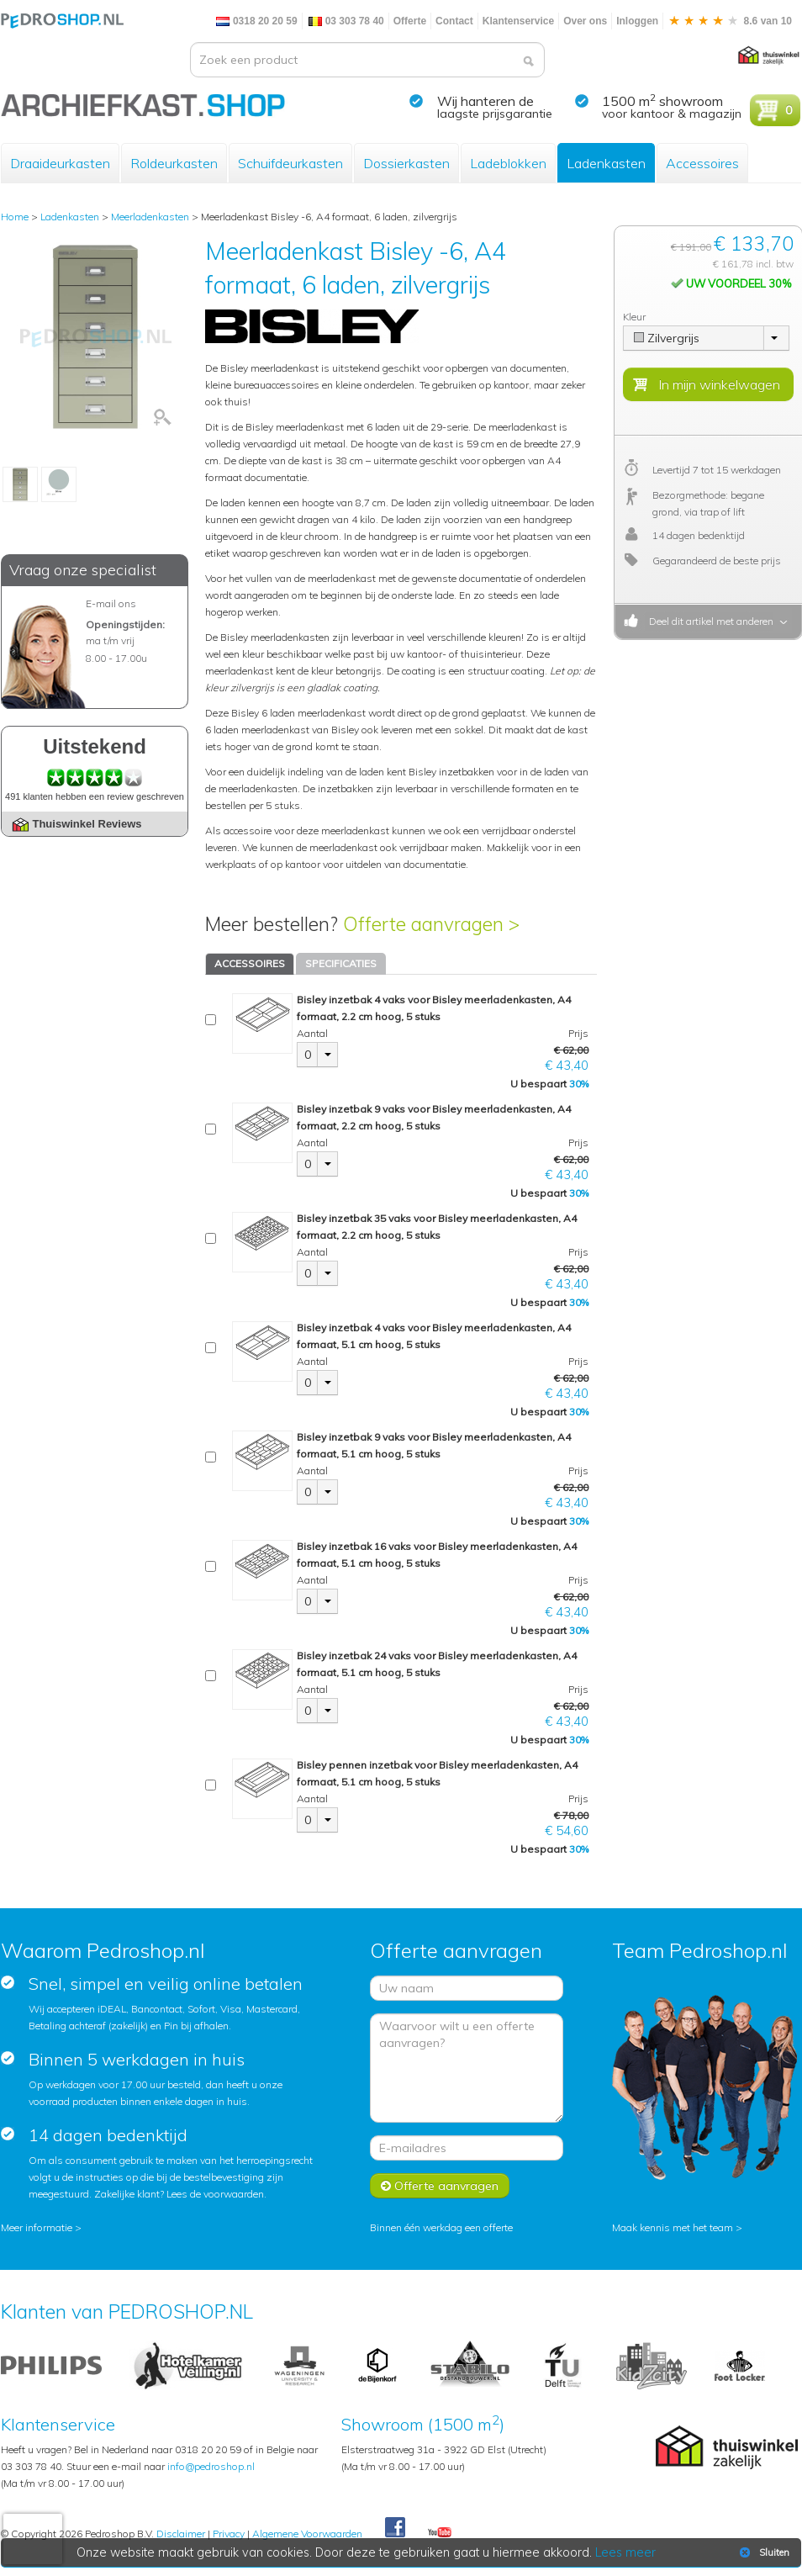 This screenshot has height=2576, width=802. I want to click on Disclaimer, so click(180, 2533).